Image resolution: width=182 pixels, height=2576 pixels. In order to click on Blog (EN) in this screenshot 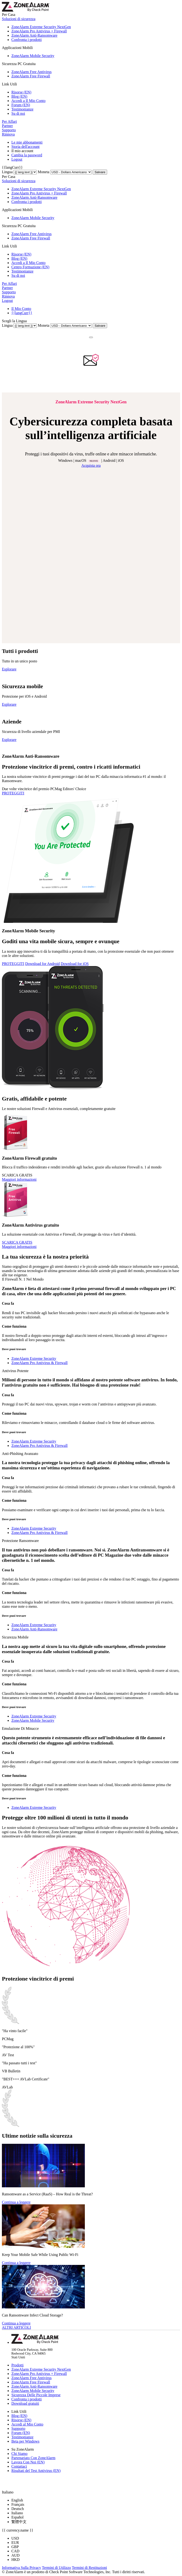, I will do `click(19, 96)`.